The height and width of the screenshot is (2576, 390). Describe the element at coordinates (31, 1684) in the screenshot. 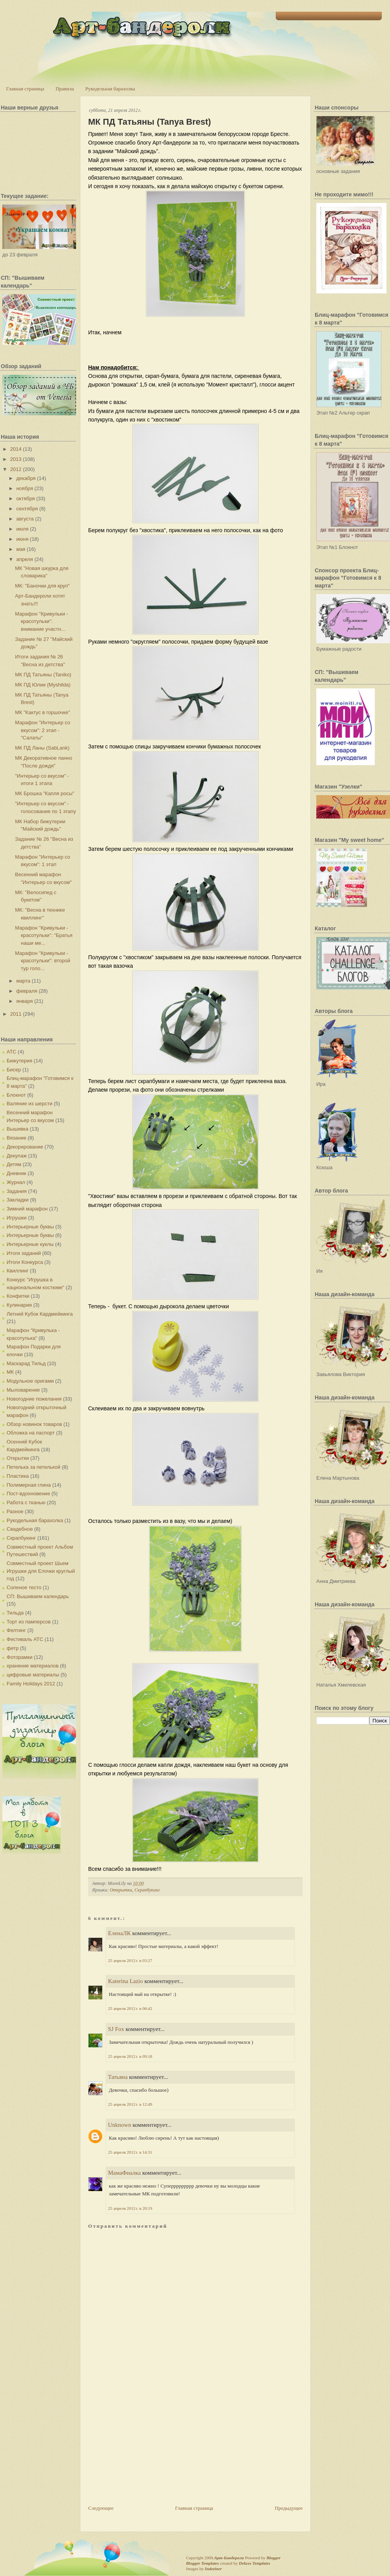

I see `Family Holidays 2012` at that location.